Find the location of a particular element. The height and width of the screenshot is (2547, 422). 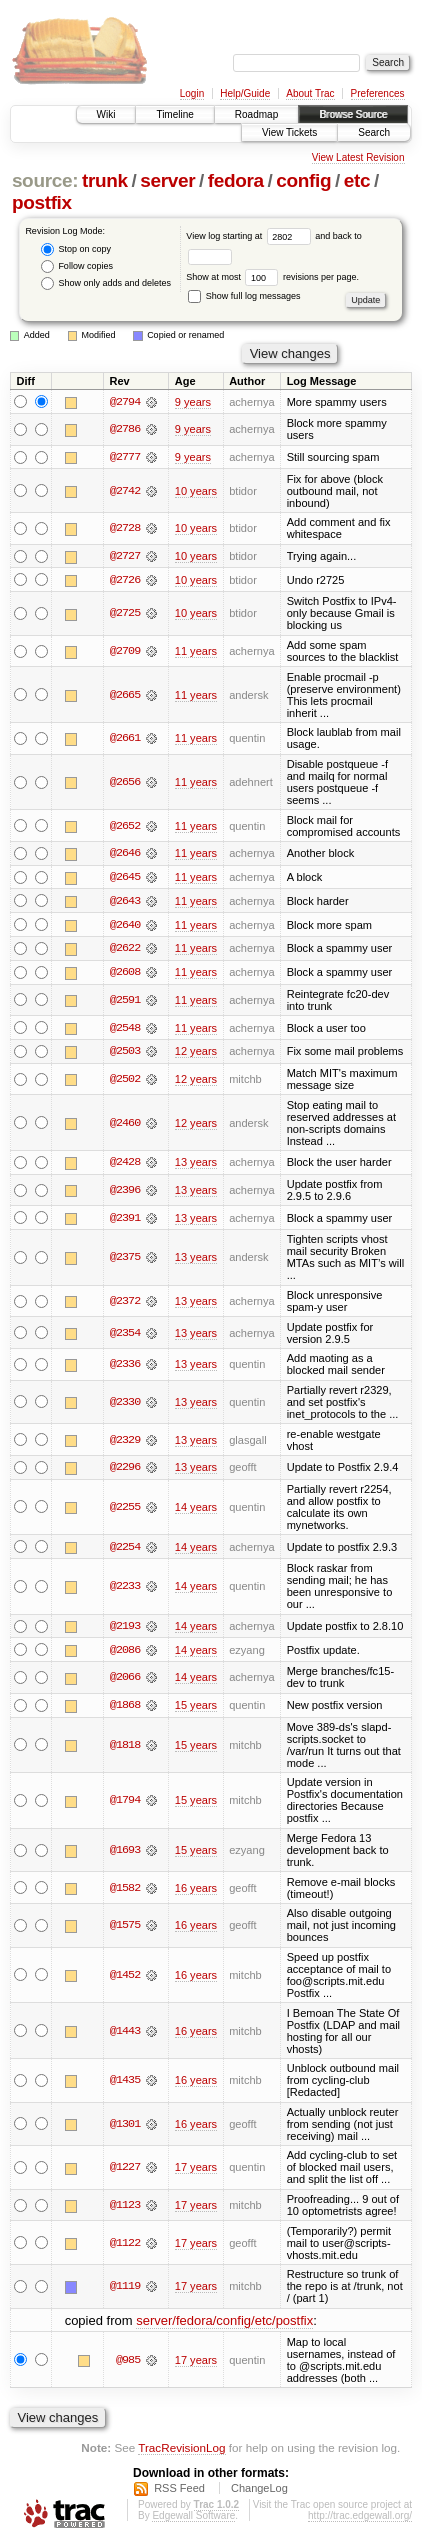

@2742 is located at coordinates (125, 491).